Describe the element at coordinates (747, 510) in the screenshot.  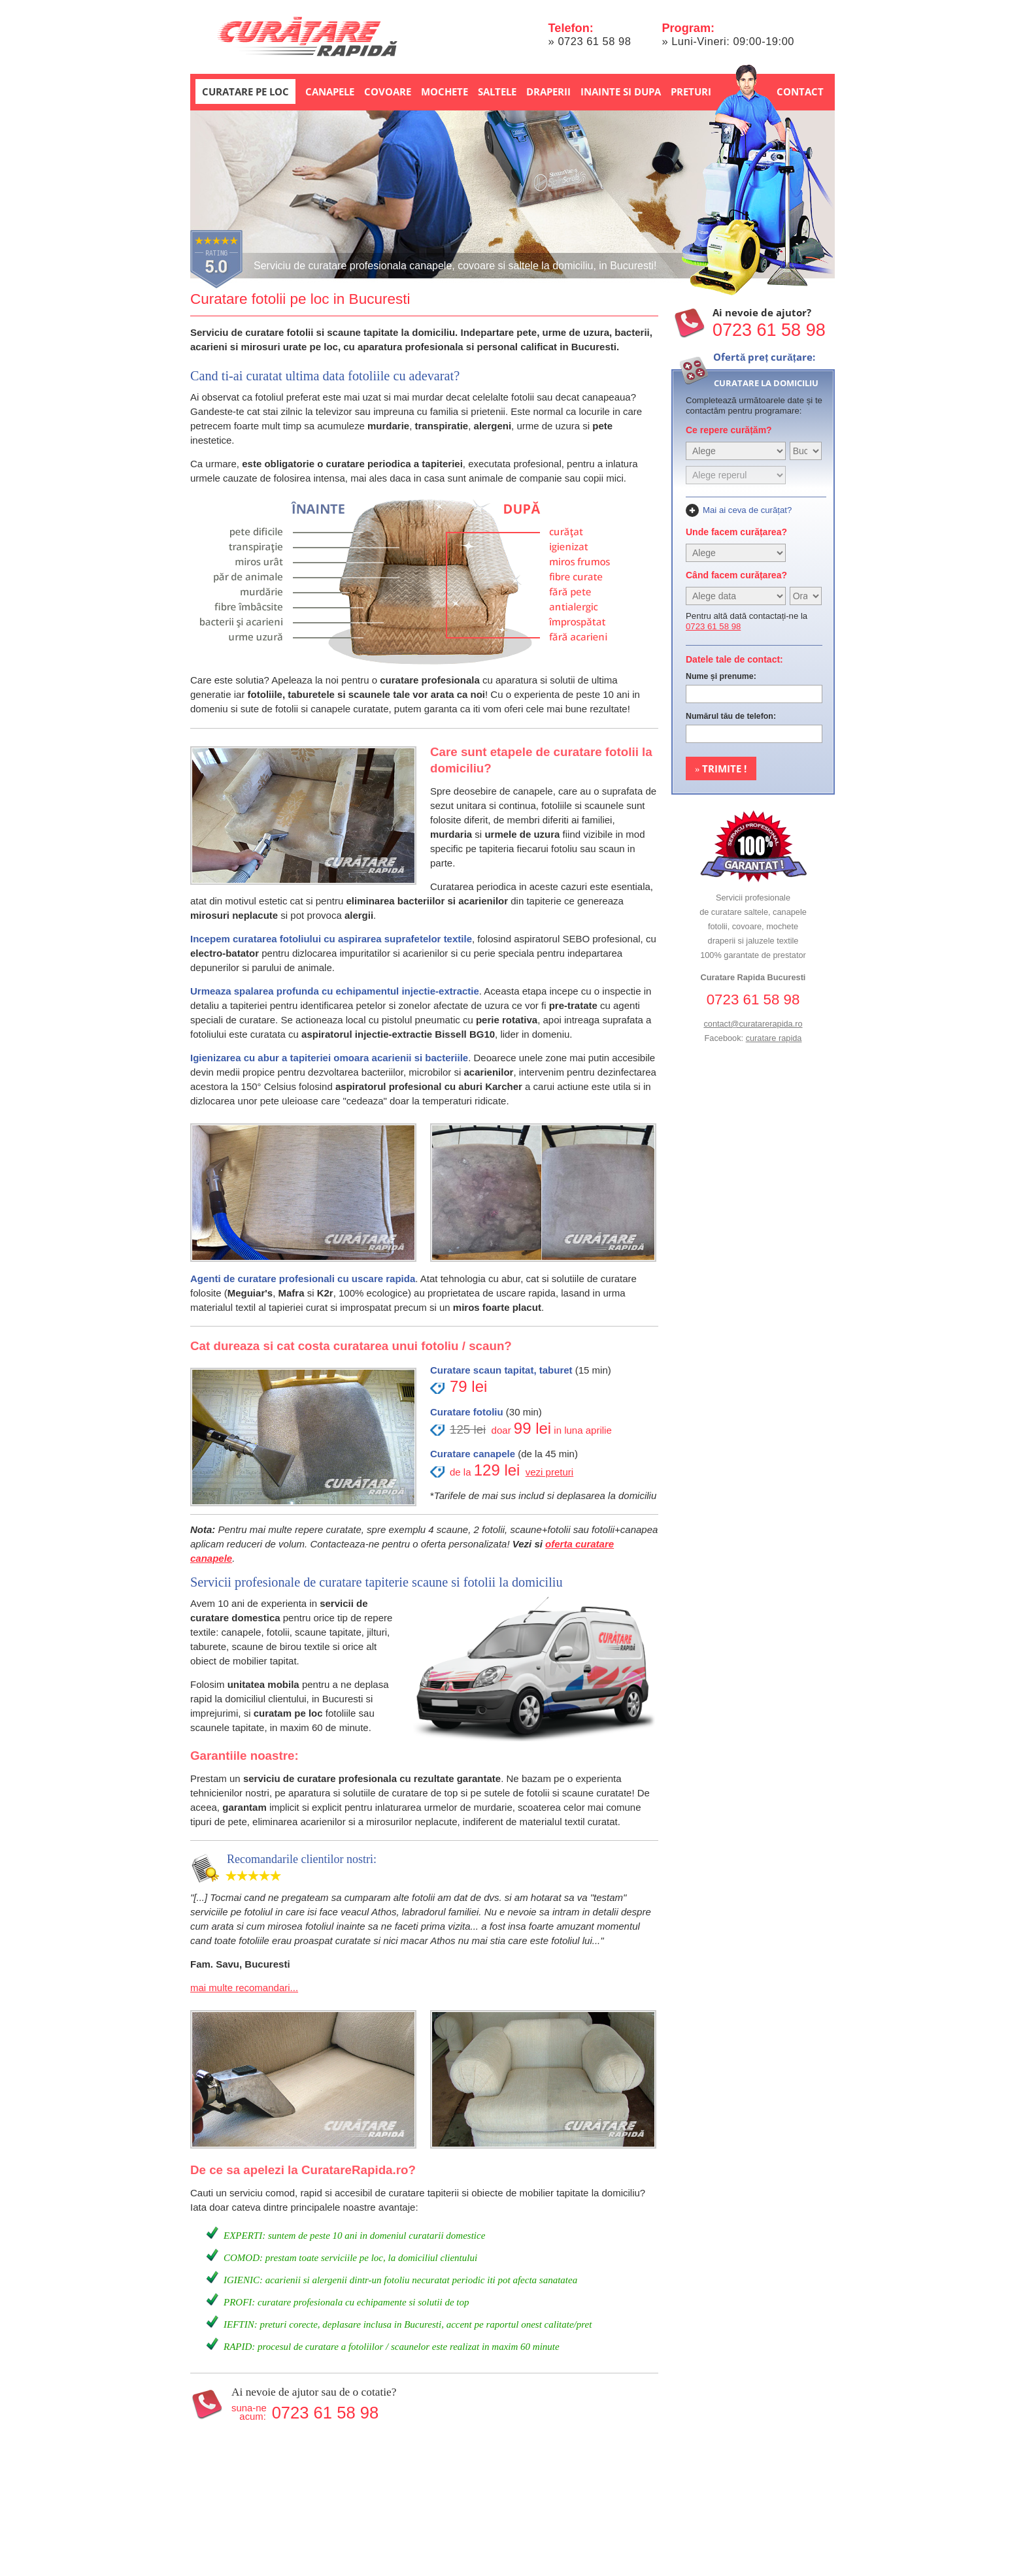
I see `Mai ai ceva de curățat?` at that location.